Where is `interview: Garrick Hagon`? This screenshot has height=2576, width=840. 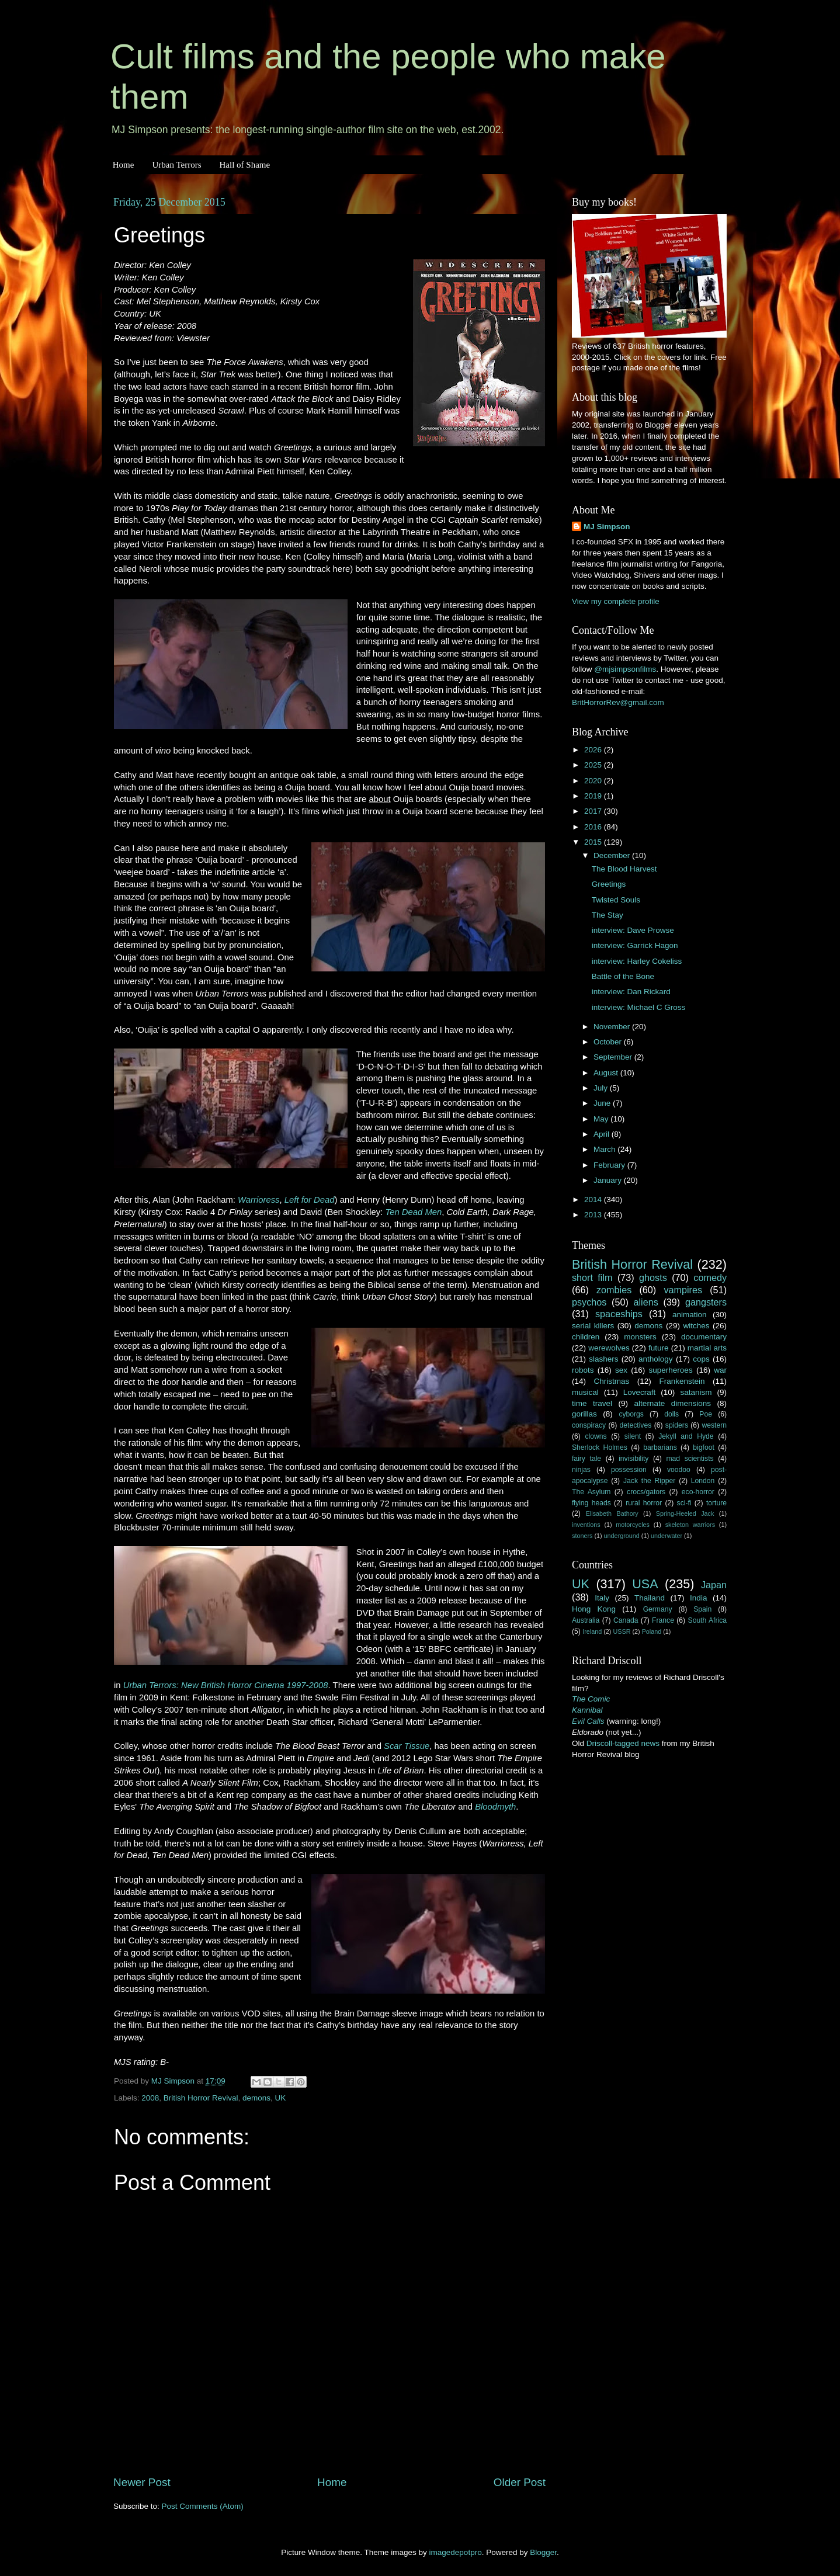 interview: Garrick Hagon is located at coordinates (635, 945).